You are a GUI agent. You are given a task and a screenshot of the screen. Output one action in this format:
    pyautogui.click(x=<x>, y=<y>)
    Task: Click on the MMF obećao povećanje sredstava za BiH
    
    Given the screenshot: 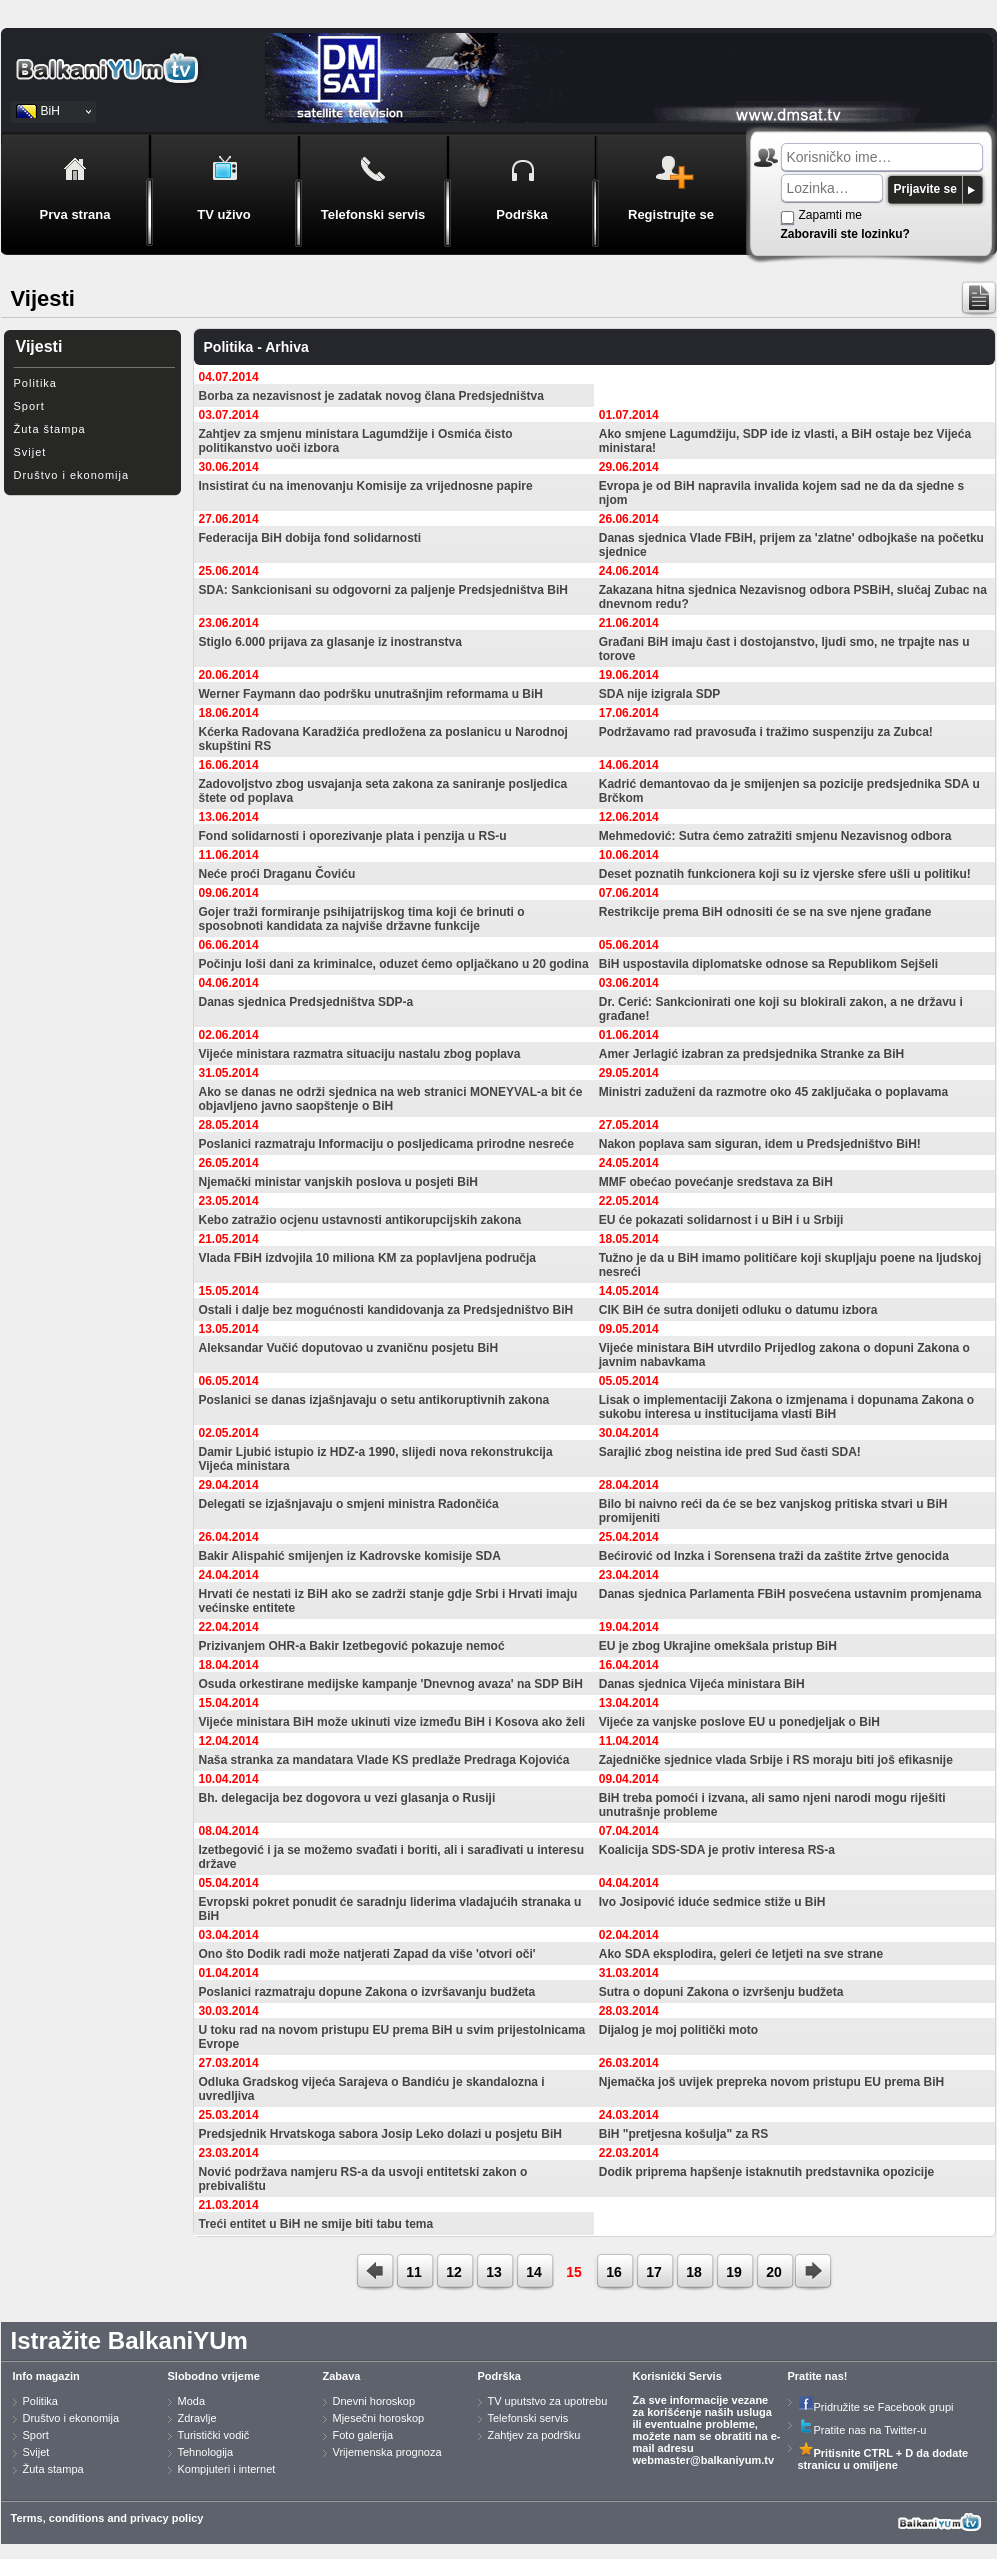 What is the action you would take?
    pyautogui.click(x=716, y=1182)
    